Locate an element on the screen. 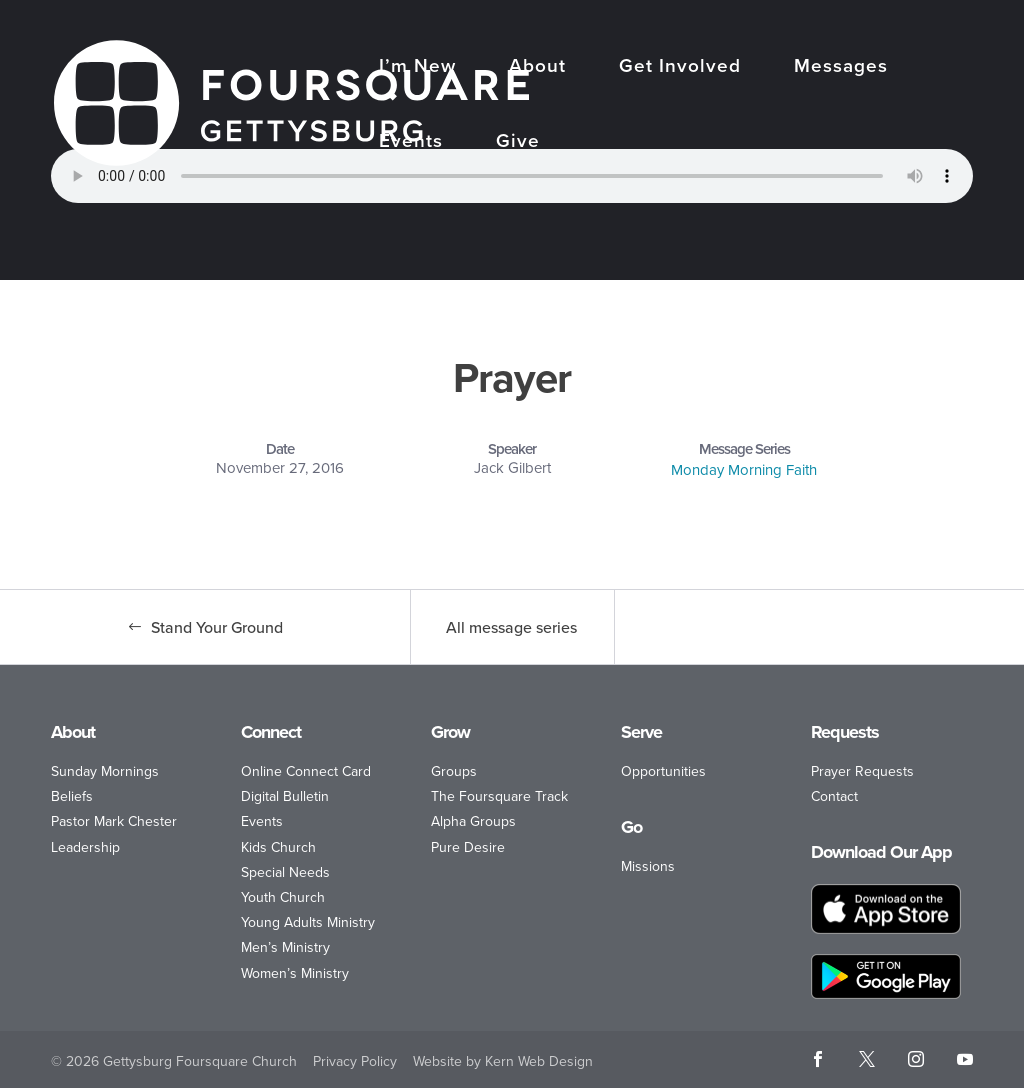 This screenshot has height=1088, width=1024. Special Needs is located at coordinates (285, 872).